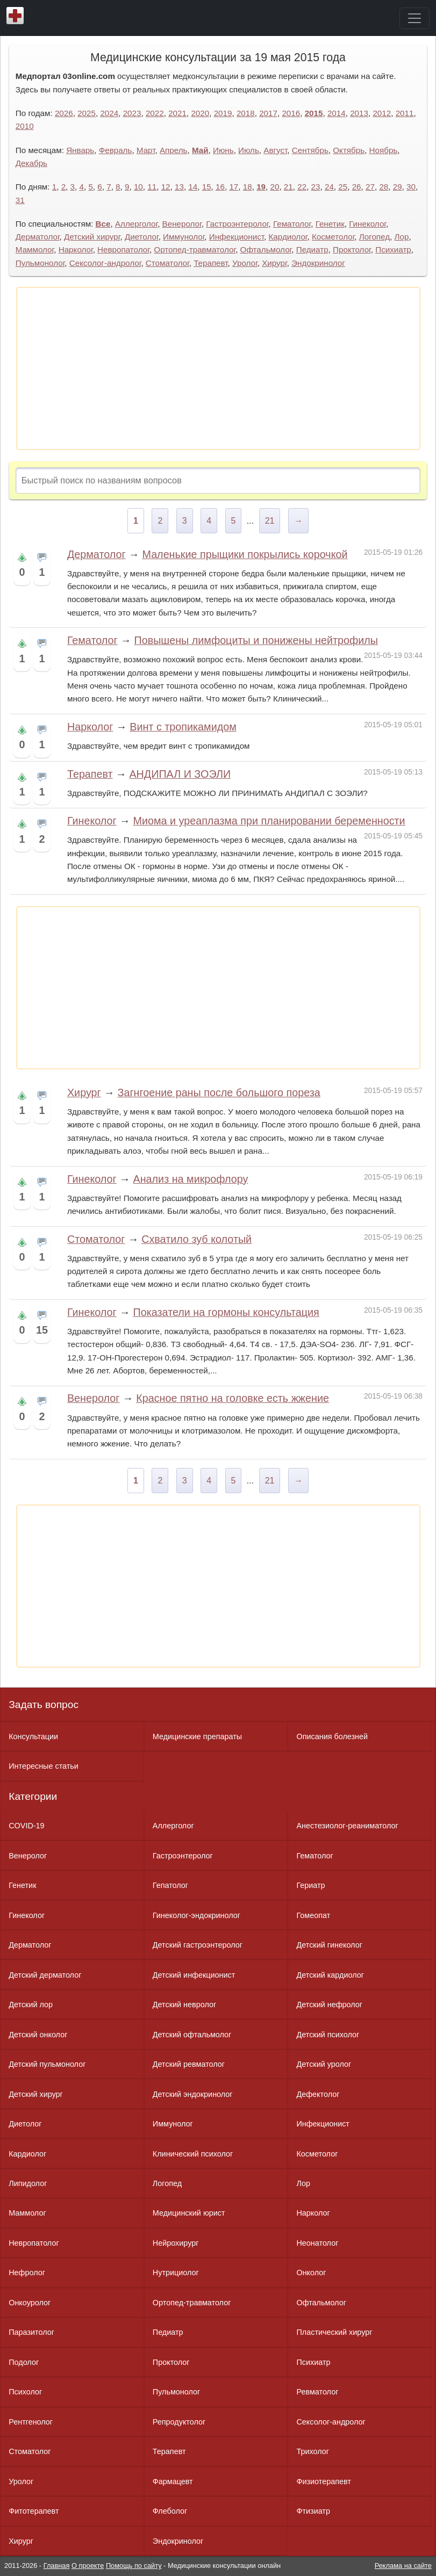 Image resolution: width=436 pixels, height=2576 pixels. I want to click on Детский инфекционист, so click(194, 1975).